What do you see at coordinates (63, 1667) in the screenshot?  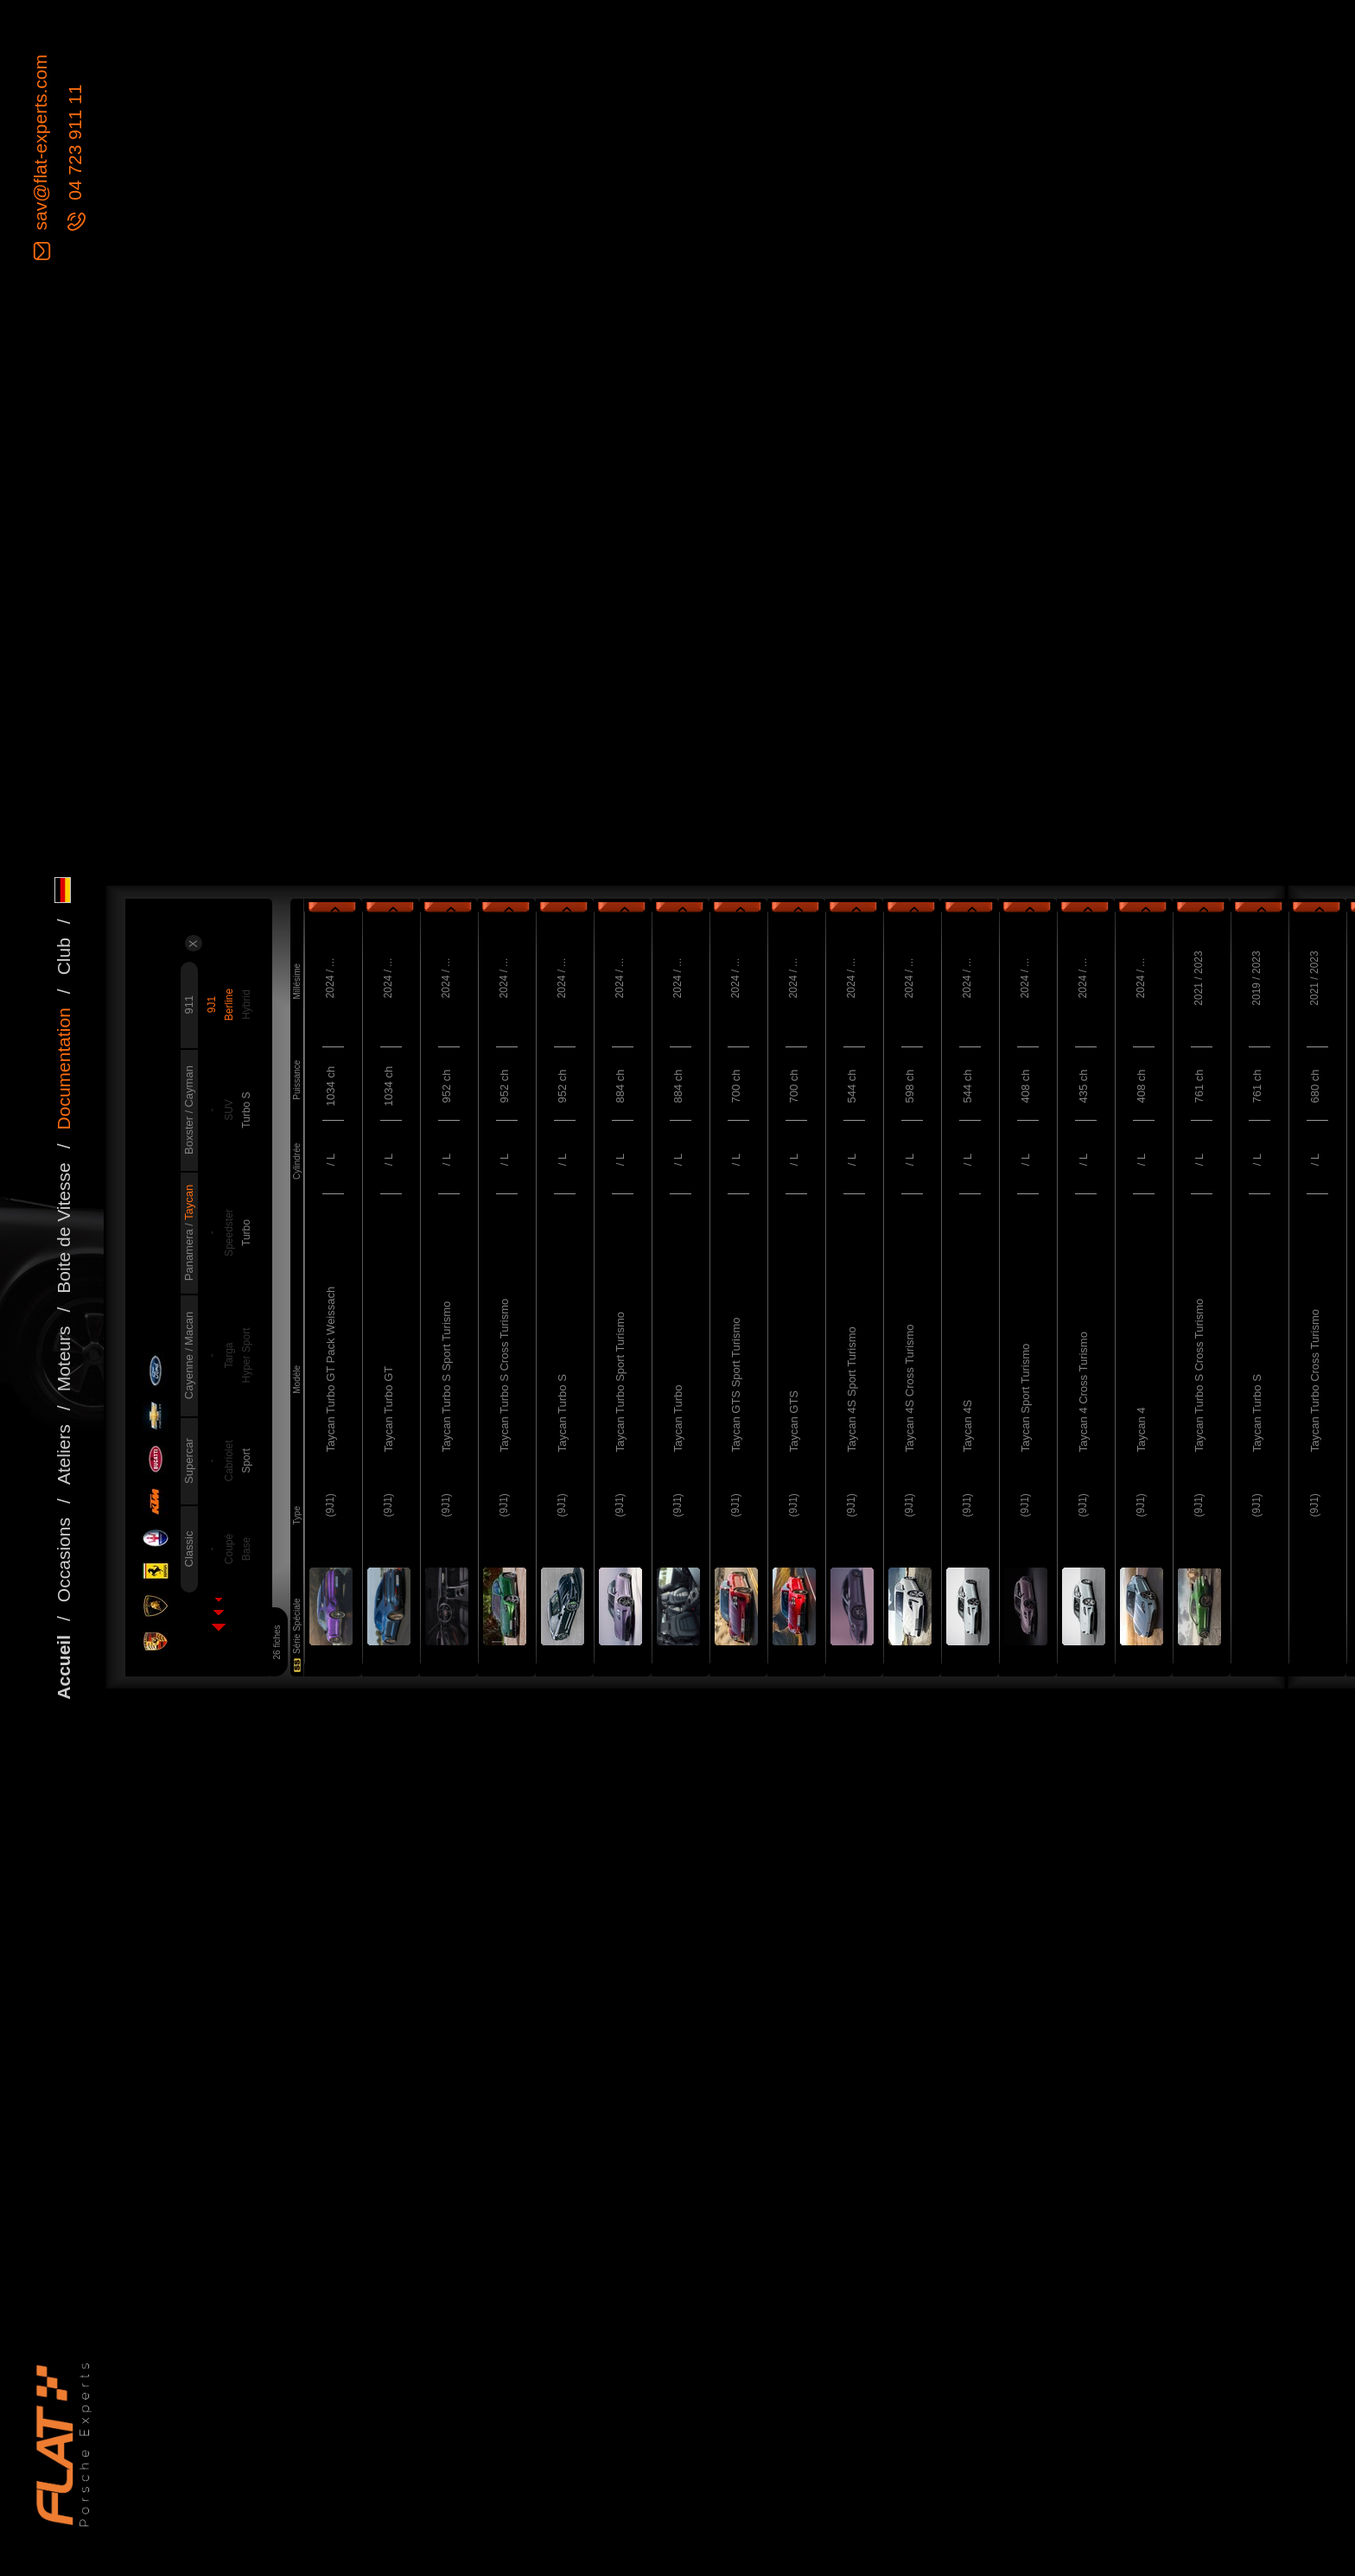 I see `Accueil` at bounding box center [63, 1667].